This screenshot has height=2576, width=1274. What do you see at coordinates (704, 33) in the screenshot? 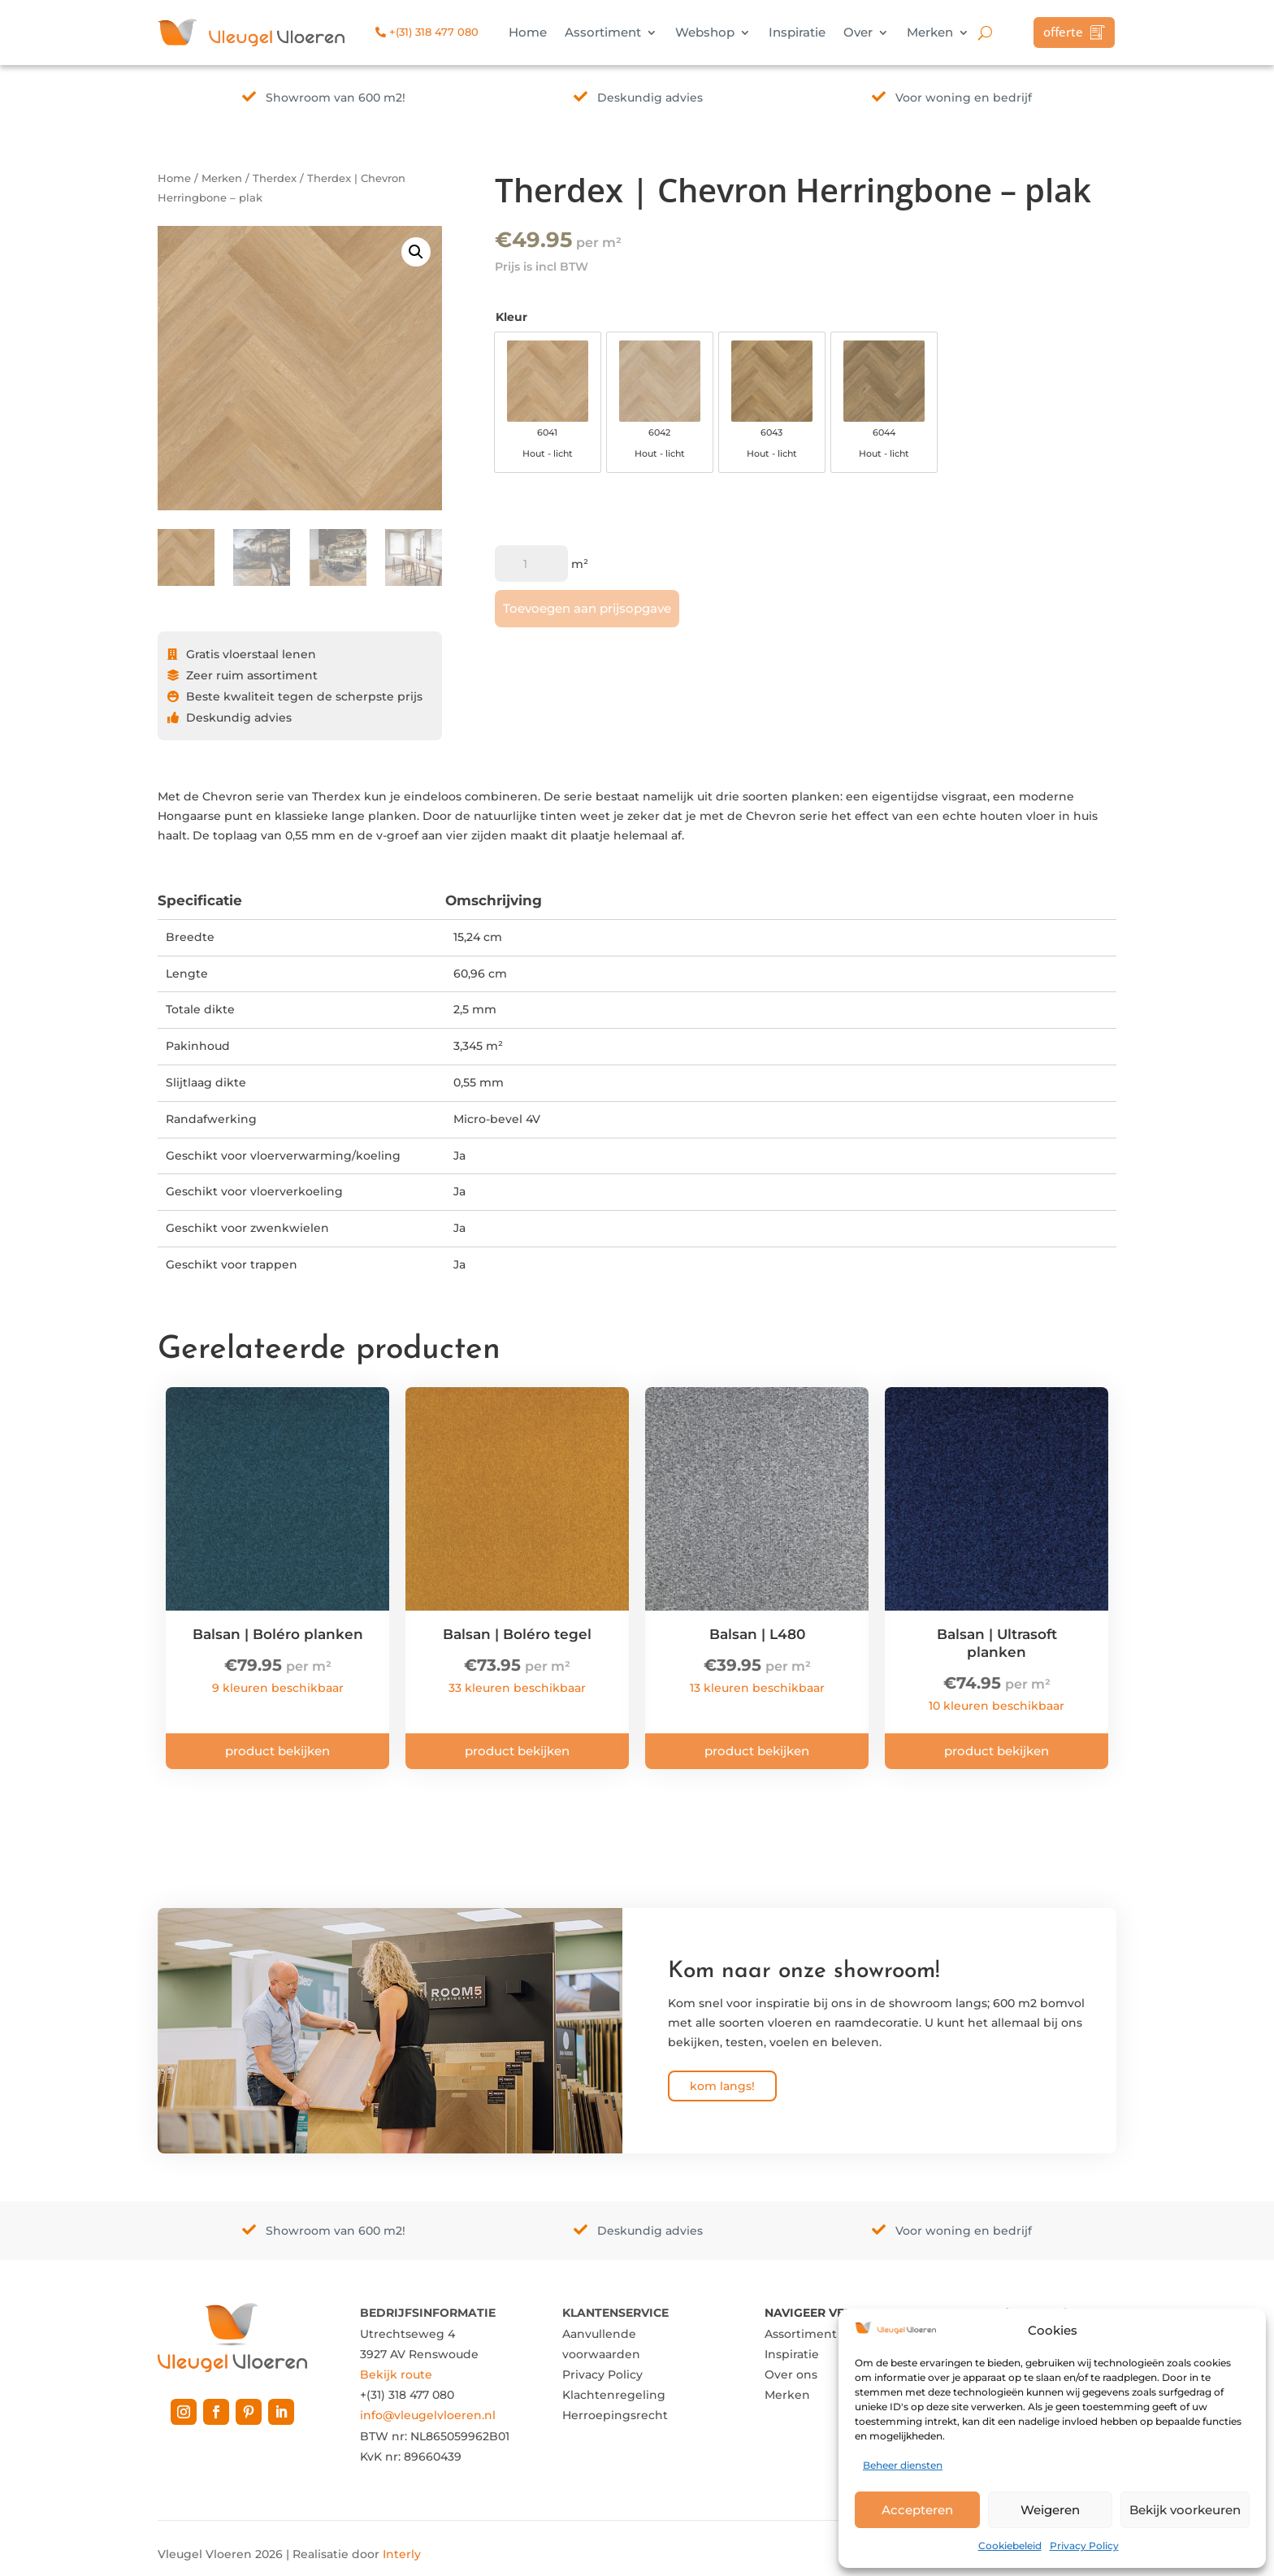
I see `Webshop` at bounding box center [704, 33].